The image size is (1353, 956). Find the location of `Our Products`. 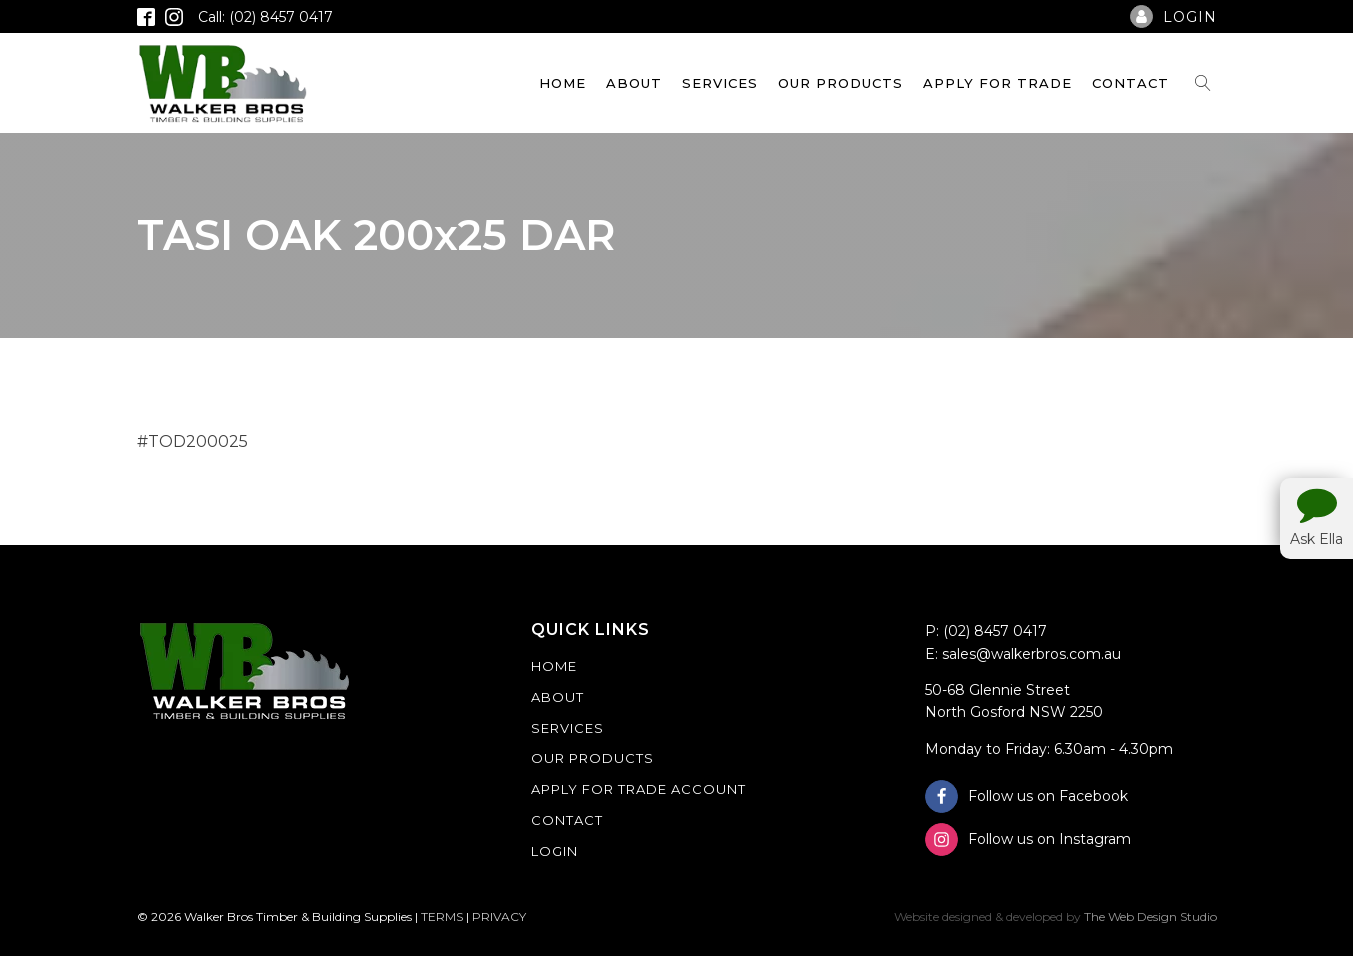

Our Products is located at coordinates (840, 83).